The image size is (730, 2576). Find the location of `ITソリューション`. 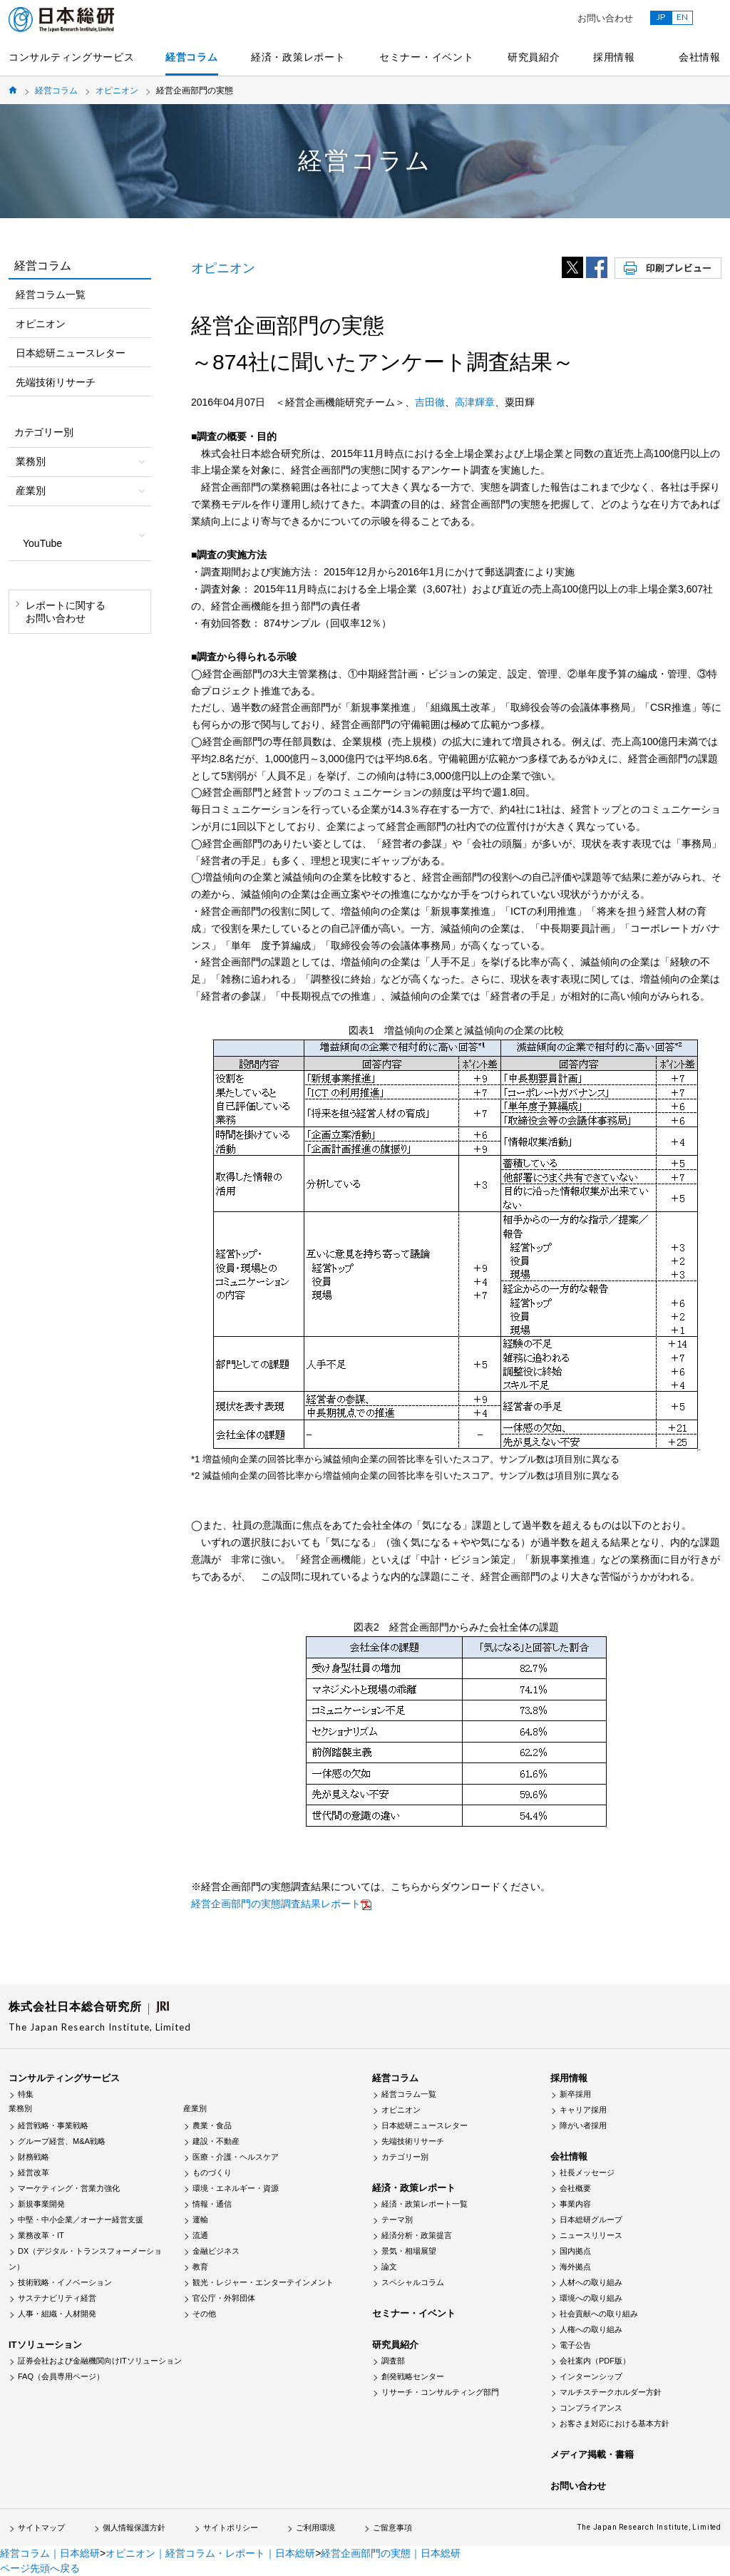

ITソリューション is located at coordinates (45, 2344).